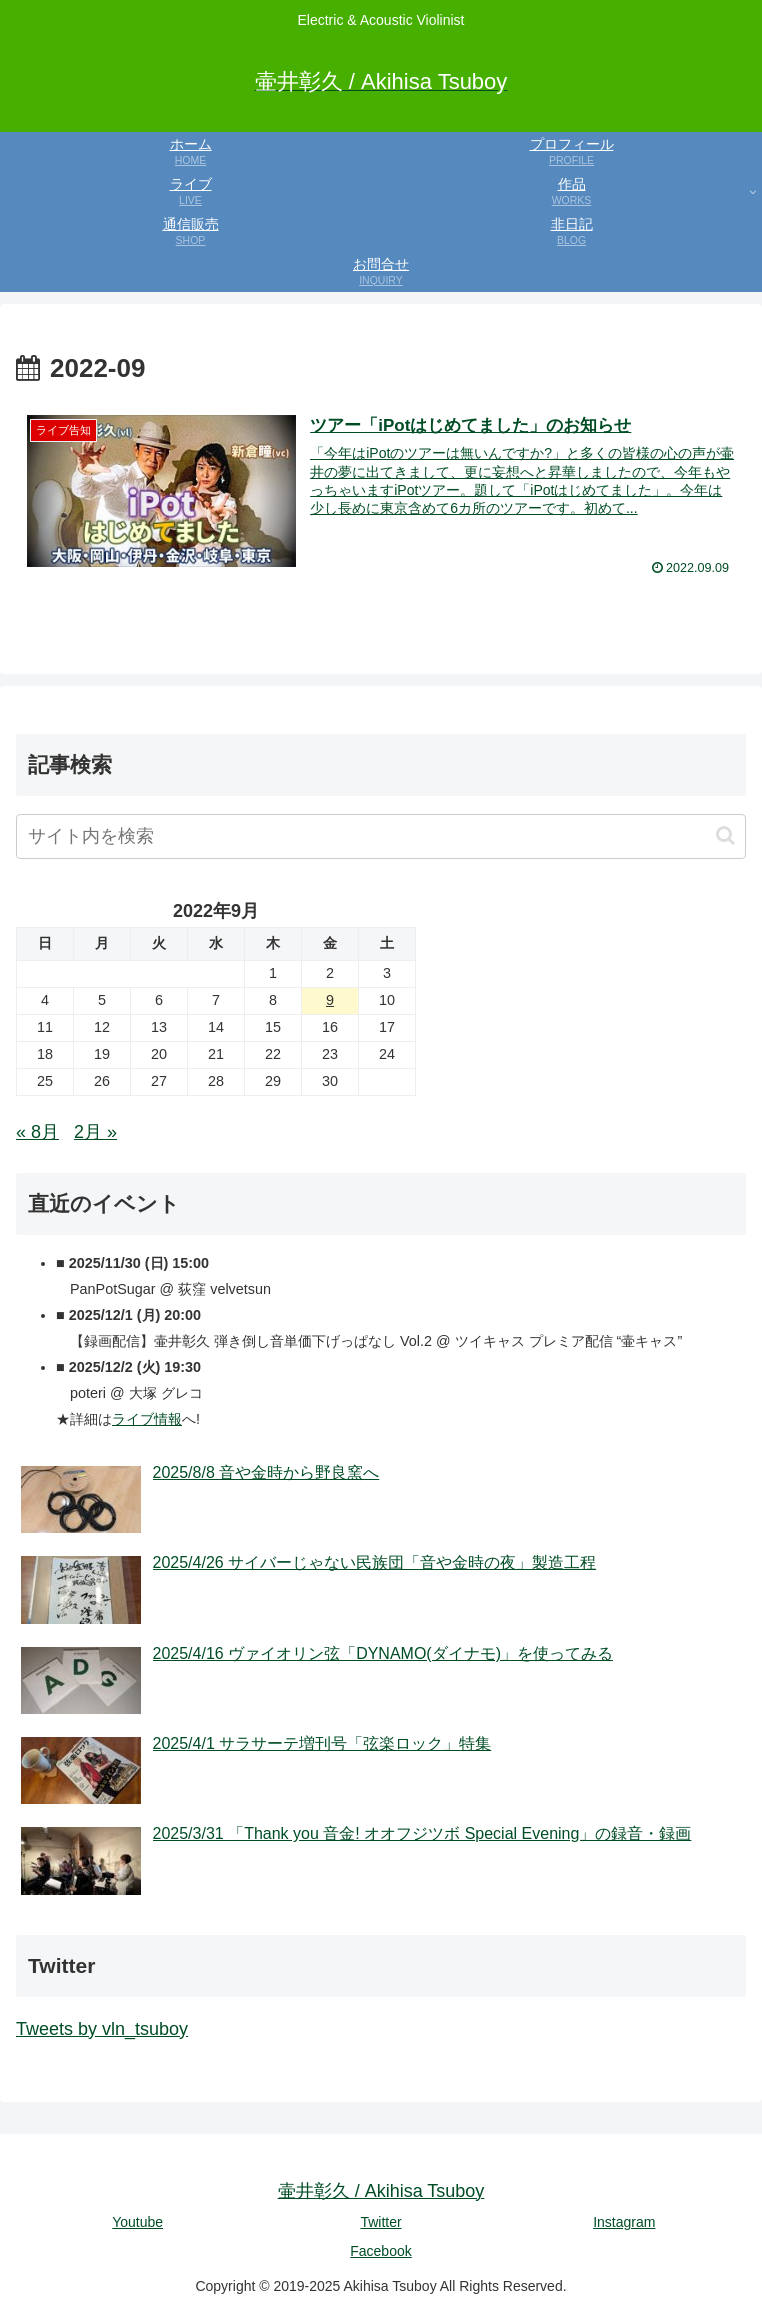 Image resolution: width=762 pixels, height=2316 pixels. I want to click on « 8月, so click(37, 1132).